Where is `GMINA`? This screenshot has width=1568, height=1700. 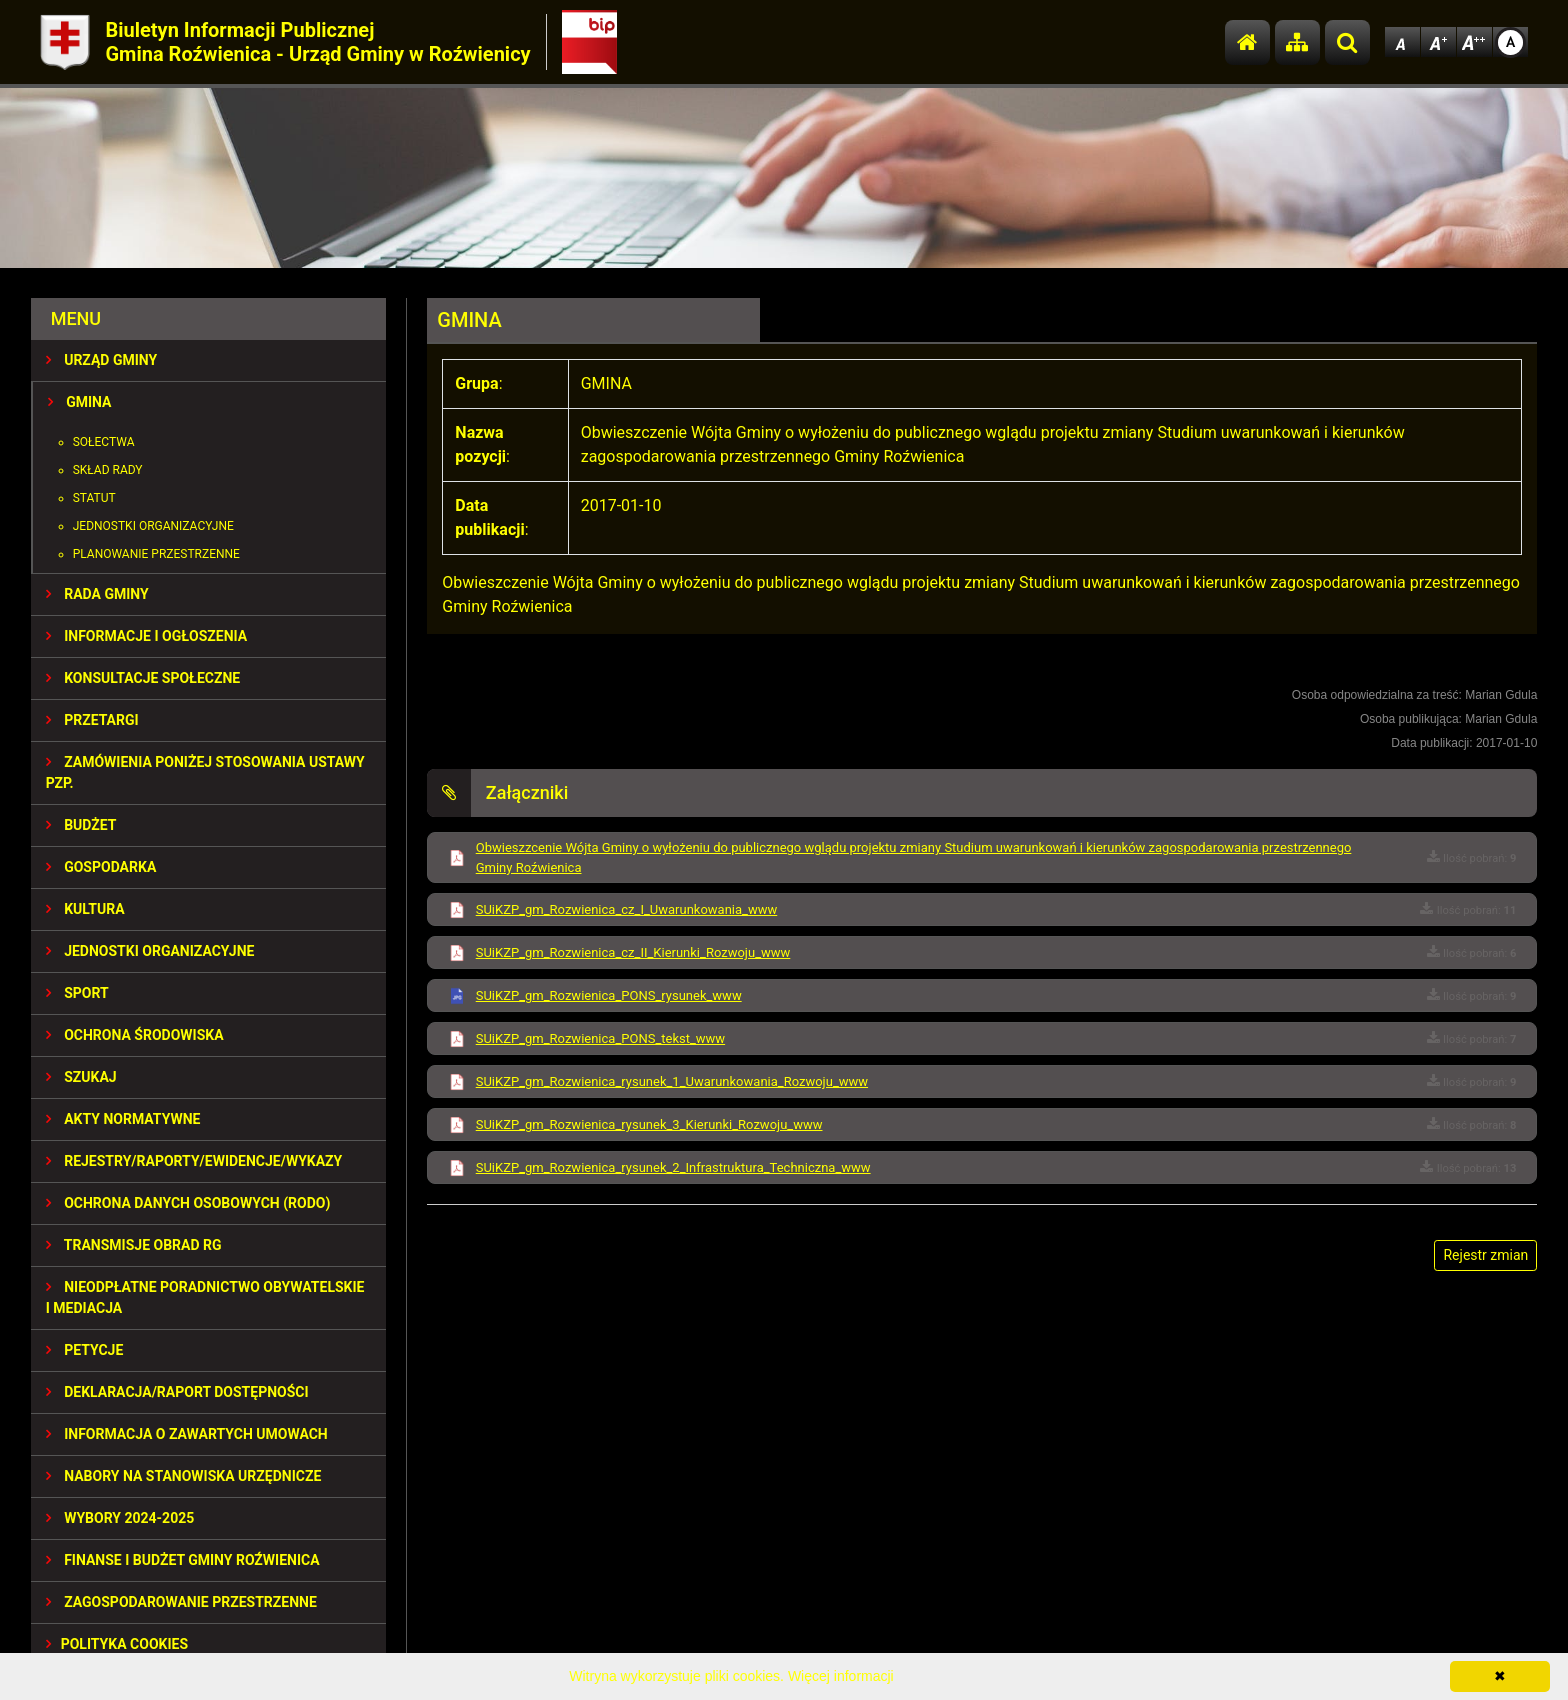 GMINA is located at coordinates (80, 402).